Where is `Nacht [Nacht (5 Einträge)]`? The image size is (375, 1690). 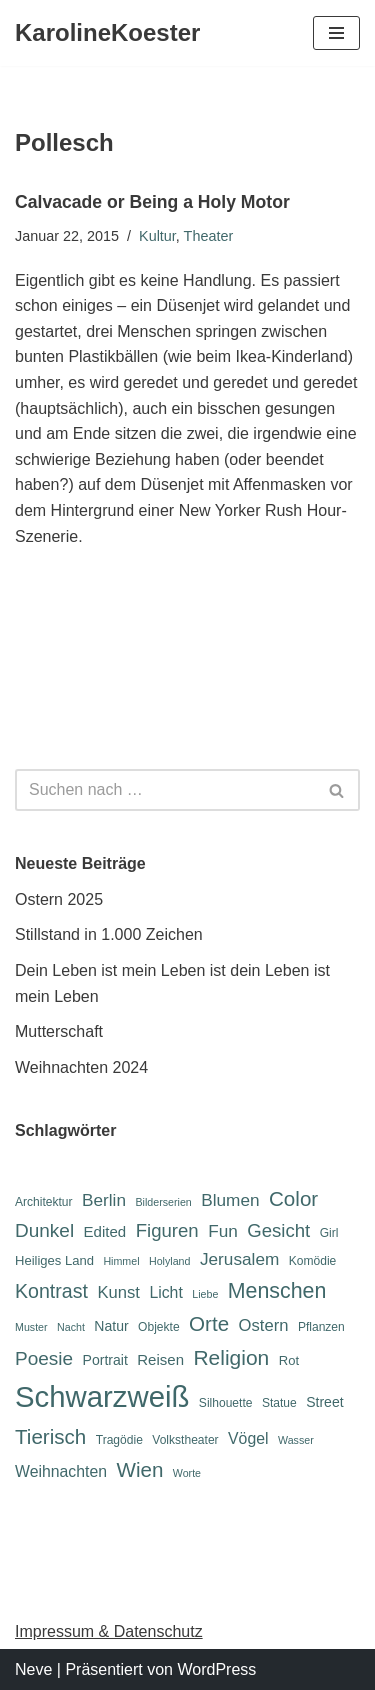 Nacht [Nacht (5 Einträge)] is located at coordinates (71, 1327).